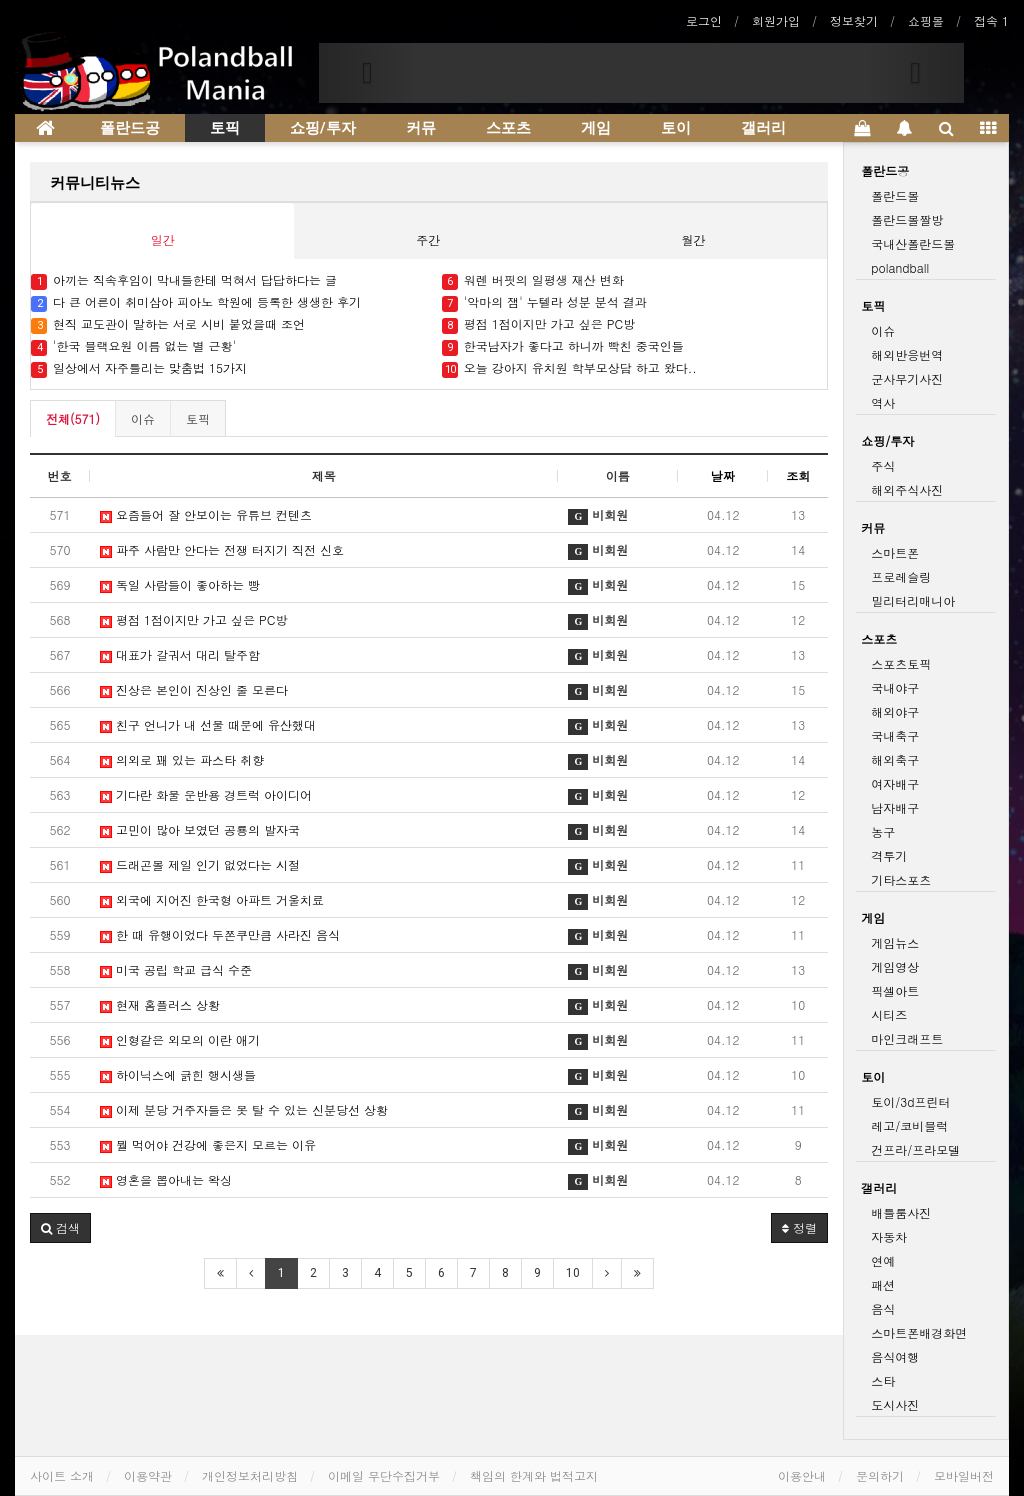 The width and height of the screenshot is (1024, 1496). Describe the element at coordinates (180, 584) in the screenshot. I see `독일 사람들이 좋아하는 빵` at that location.